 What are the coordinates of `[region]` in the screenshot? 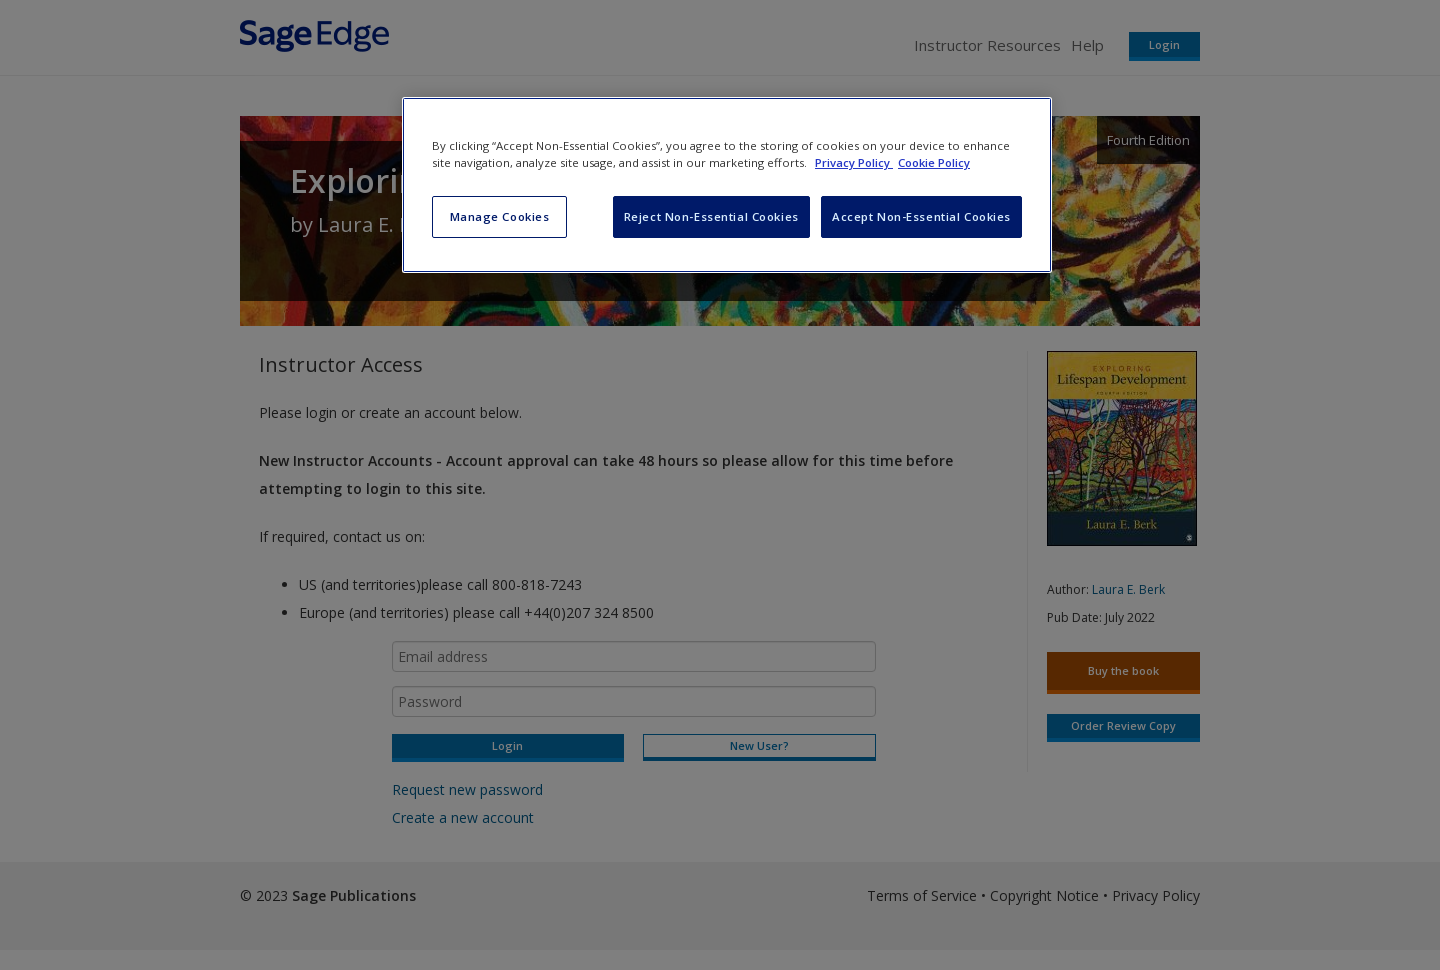 It's located at (727, 185).